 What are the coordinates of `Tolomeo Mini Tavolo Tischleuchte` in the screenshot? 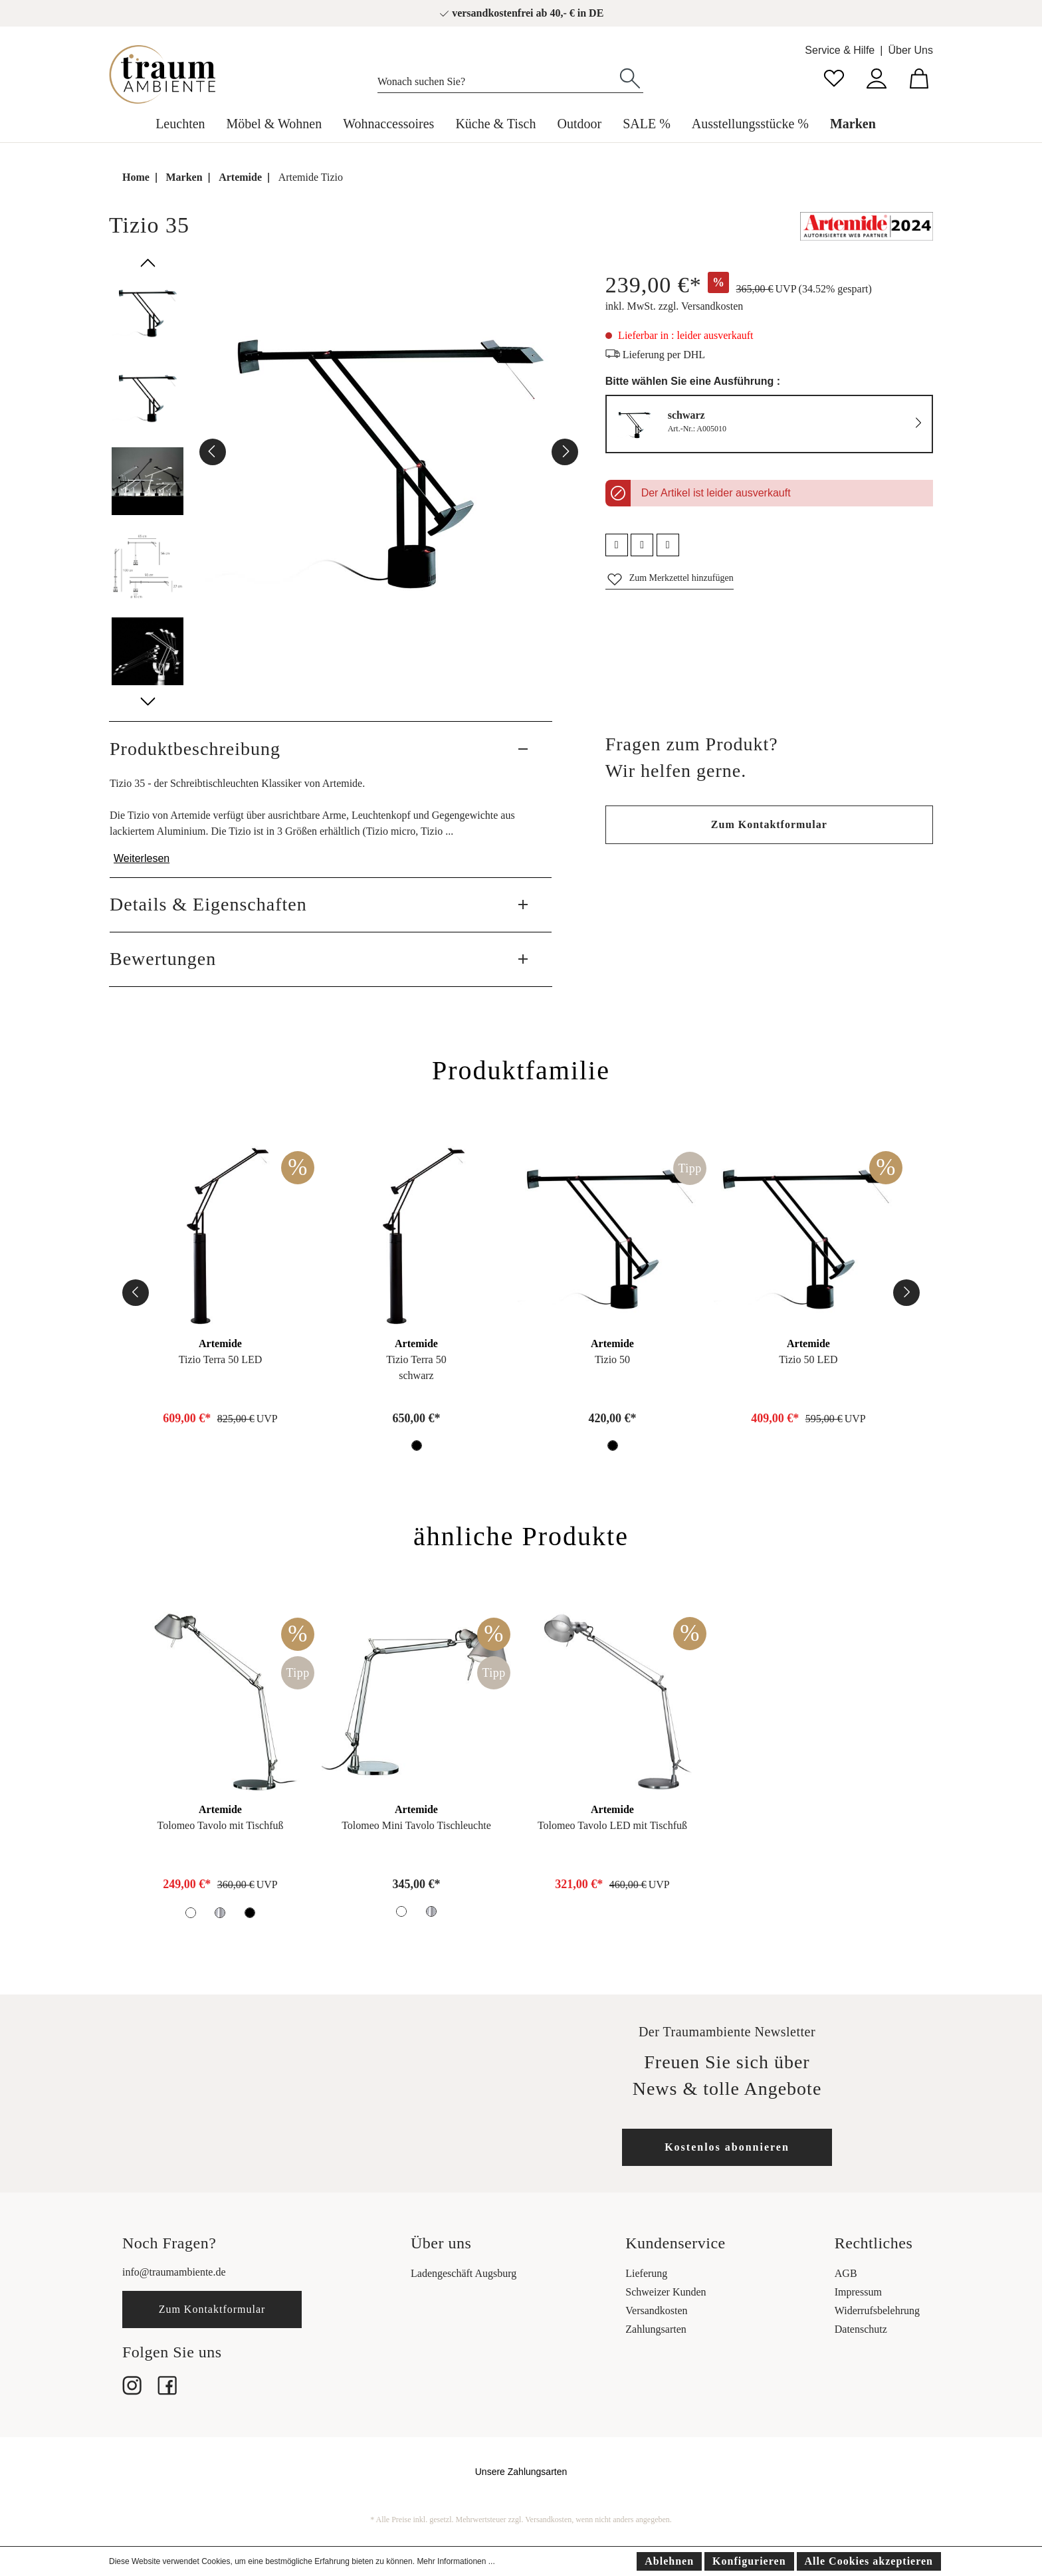 It's located at (416, 1825).